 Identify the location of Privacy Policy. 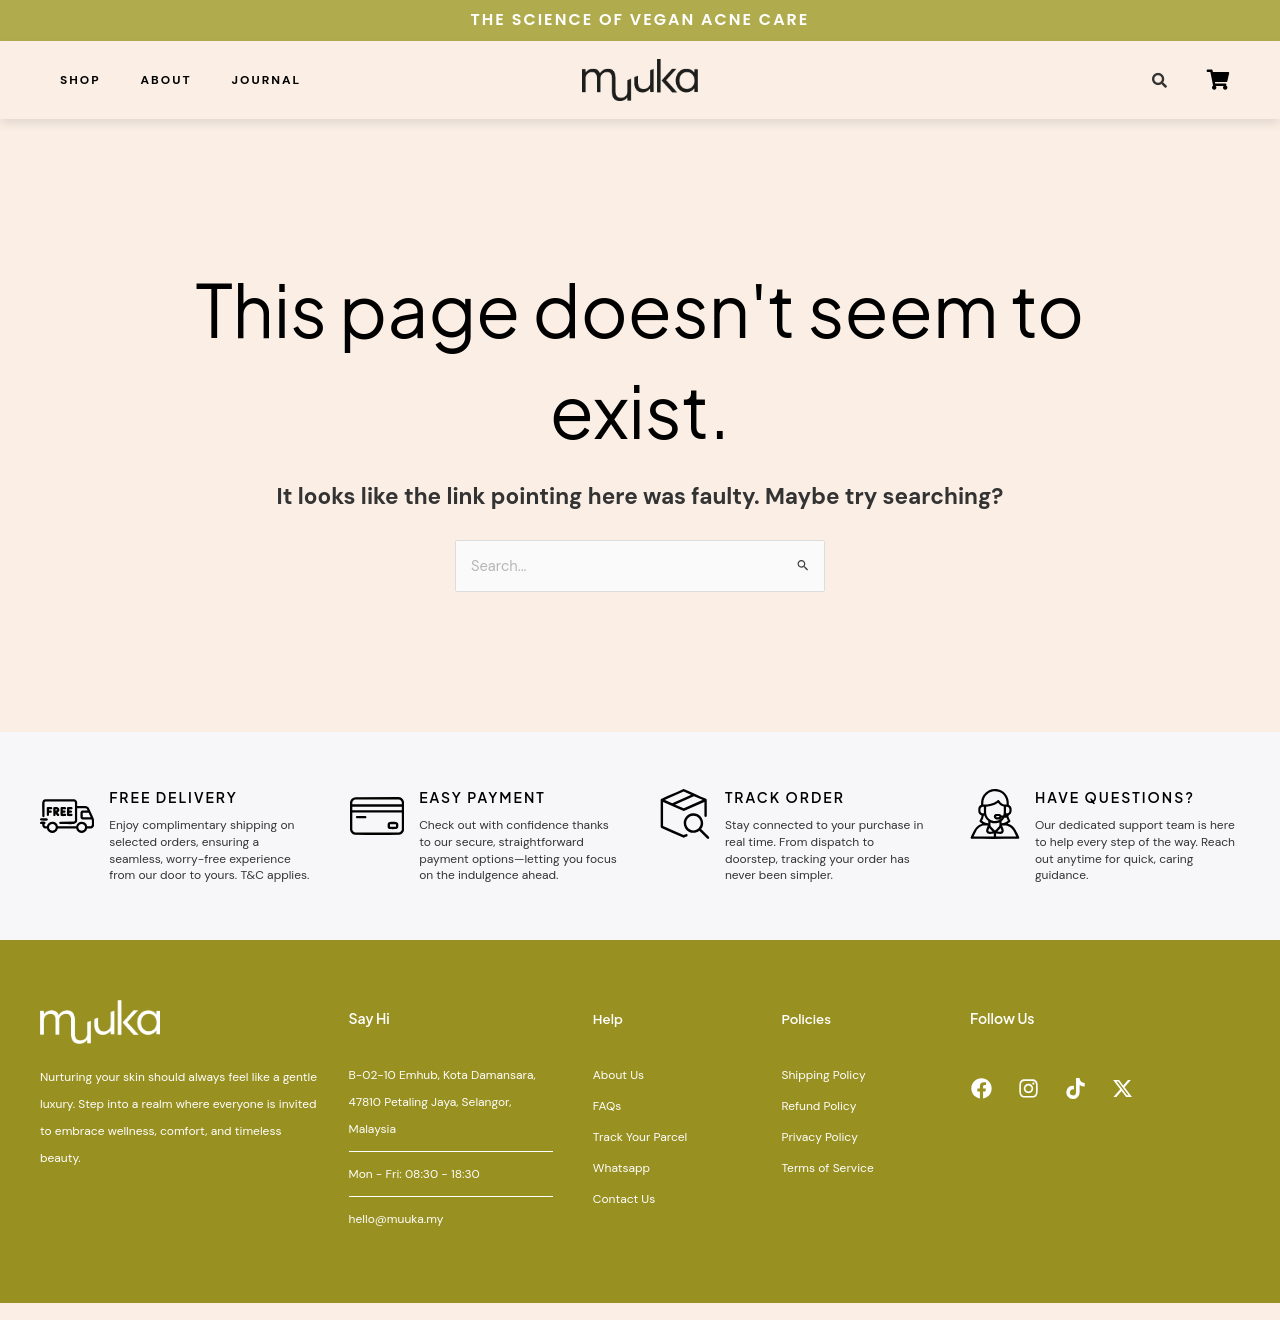
(819, 1154).